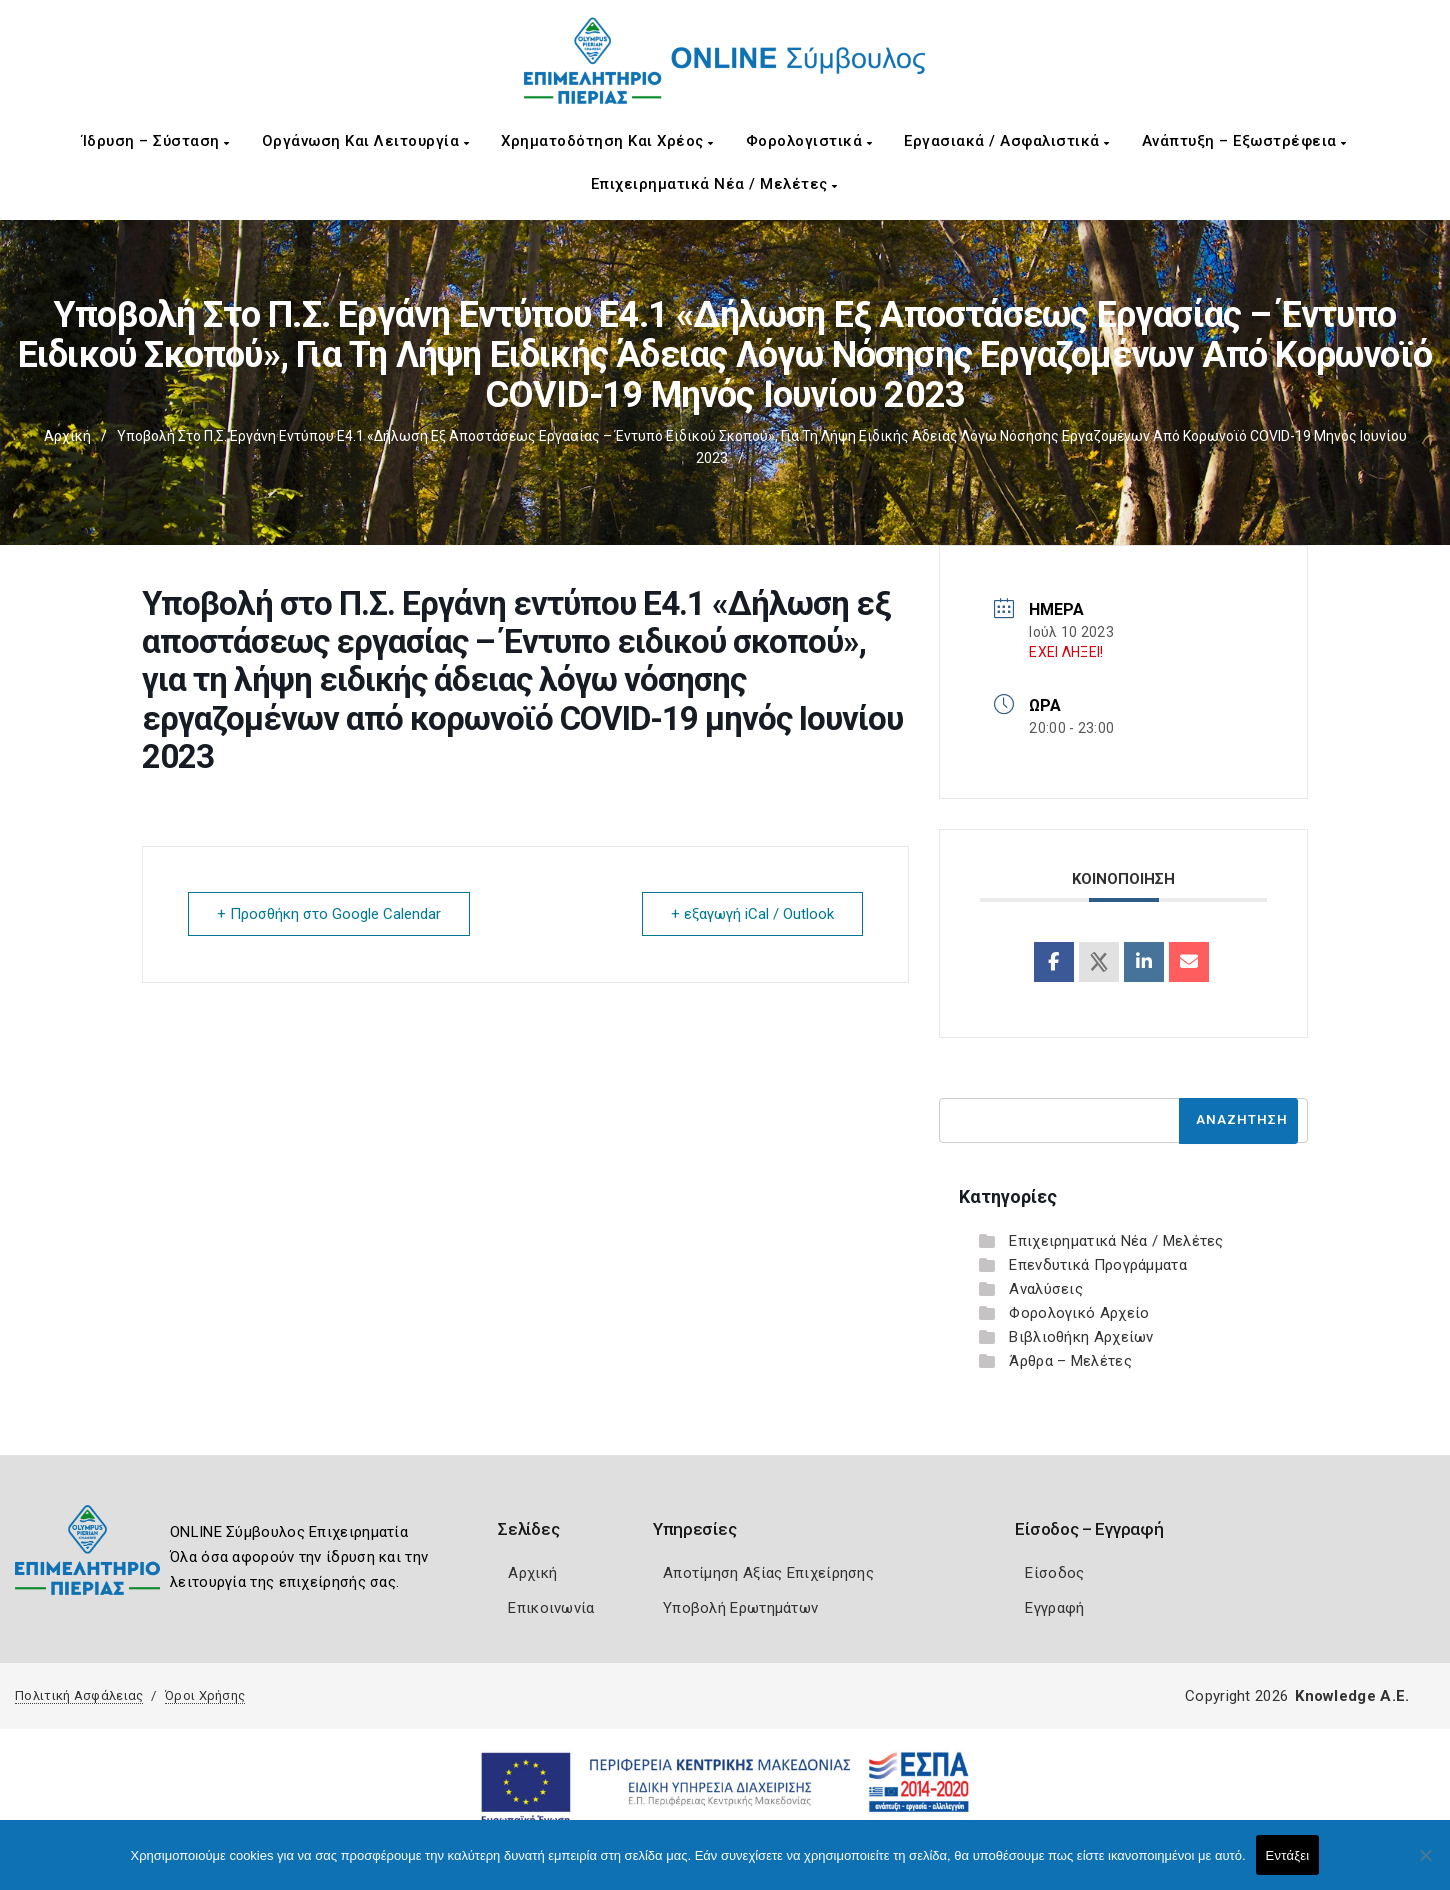 This screenshot has width=1450, height=1890. I want to click on Ίδρυση – Σύσταση, so click(156, 141).